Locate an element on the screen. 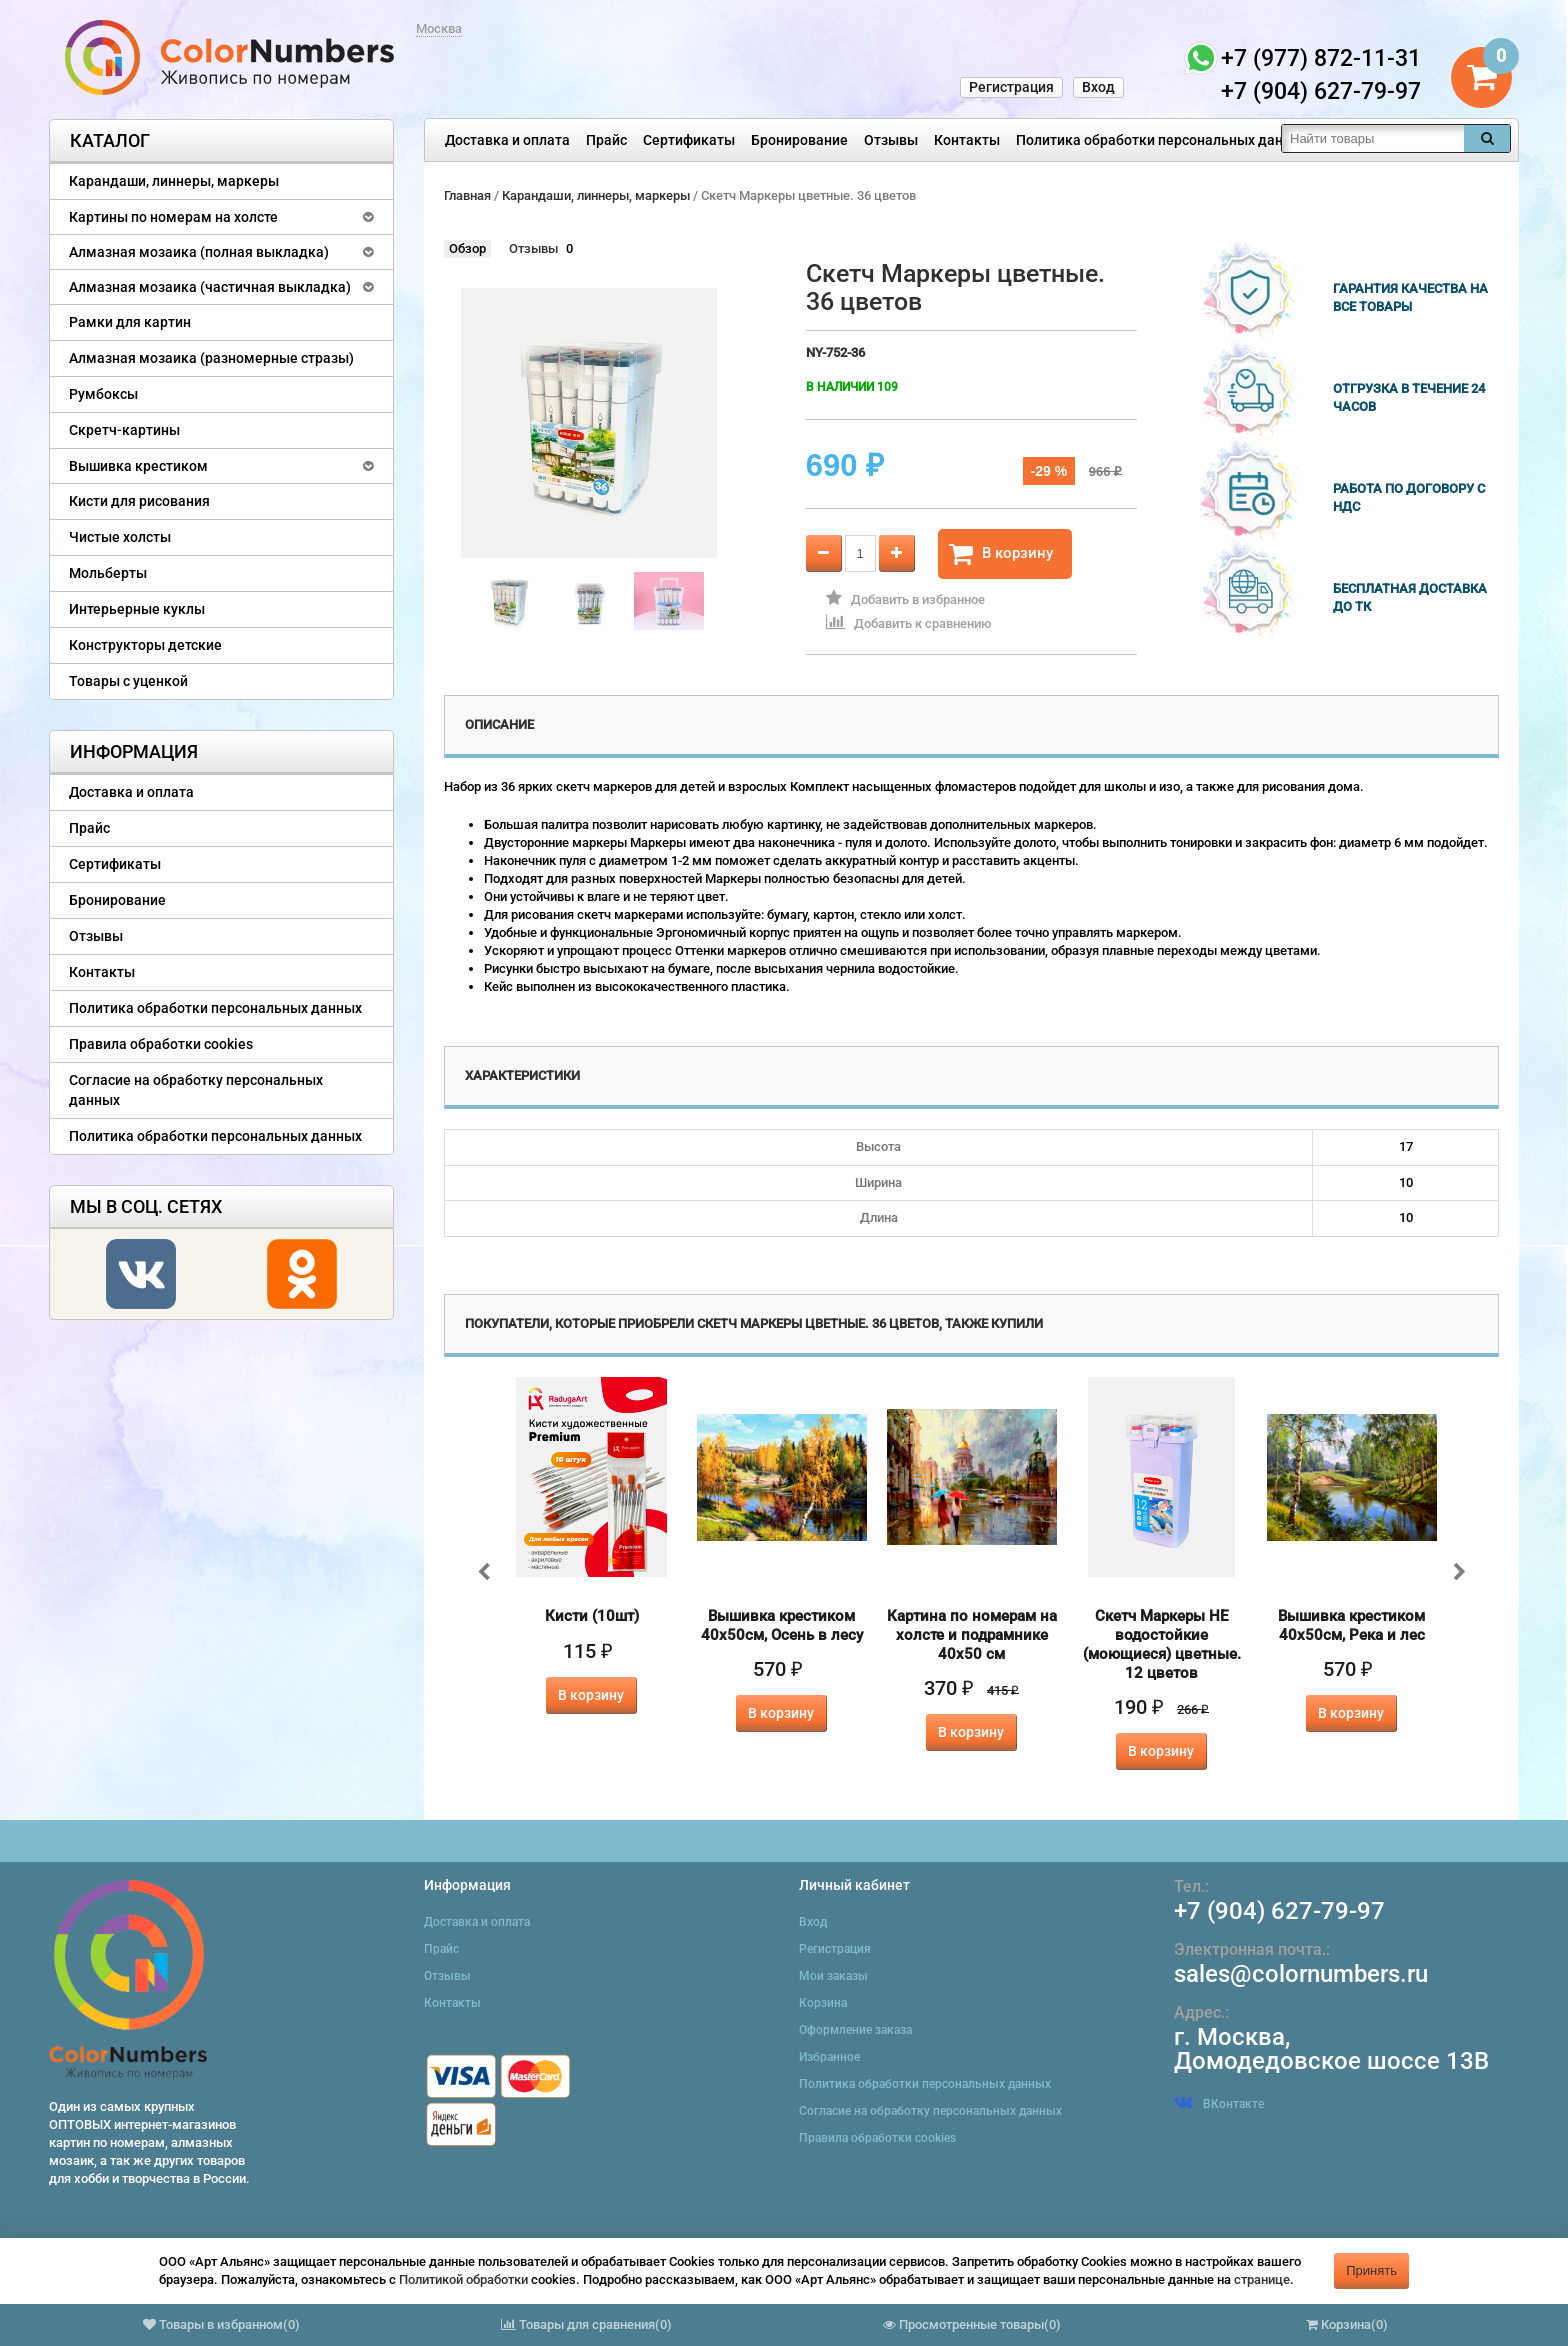  Алмазная мозаика (частичная выкладка) is located at coordinates (210, 287).